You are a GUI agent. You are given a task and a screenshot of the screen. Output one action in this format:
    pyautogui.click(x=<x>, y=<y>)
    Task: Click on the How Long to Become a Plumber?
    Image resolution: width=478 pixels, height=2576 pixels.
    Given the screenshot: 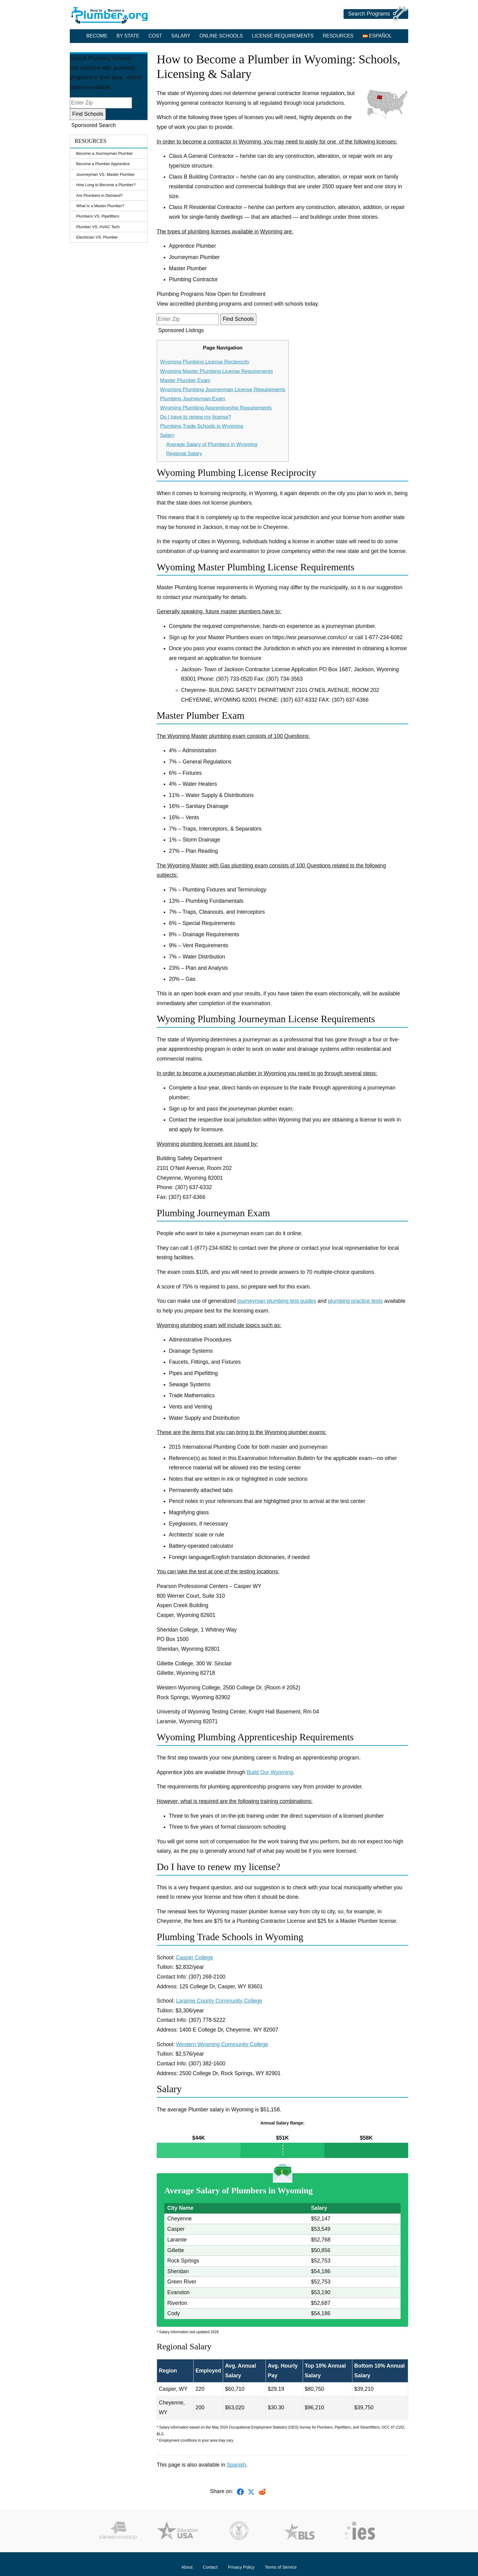 What is the action you would take?
    pyautogui.click(x=105, y=184)
    